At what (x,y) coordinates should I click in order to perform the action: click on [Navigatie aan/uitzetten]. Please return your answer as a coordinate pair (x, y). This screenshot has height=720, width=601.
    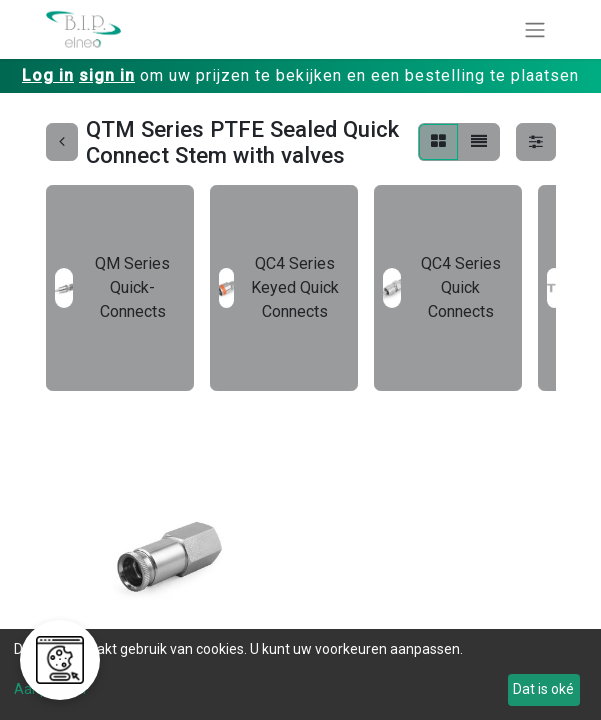
    Looking at the image, I should click on (535, 29).